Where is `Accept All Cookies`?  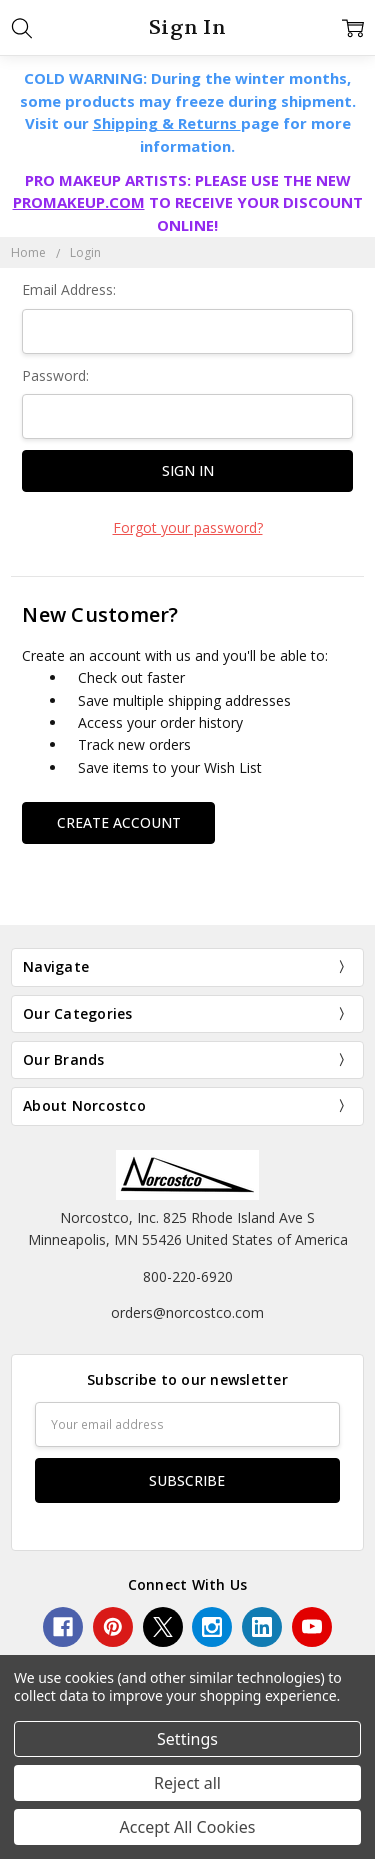 Accept All Cookies is located at coordinates (188, 1827).